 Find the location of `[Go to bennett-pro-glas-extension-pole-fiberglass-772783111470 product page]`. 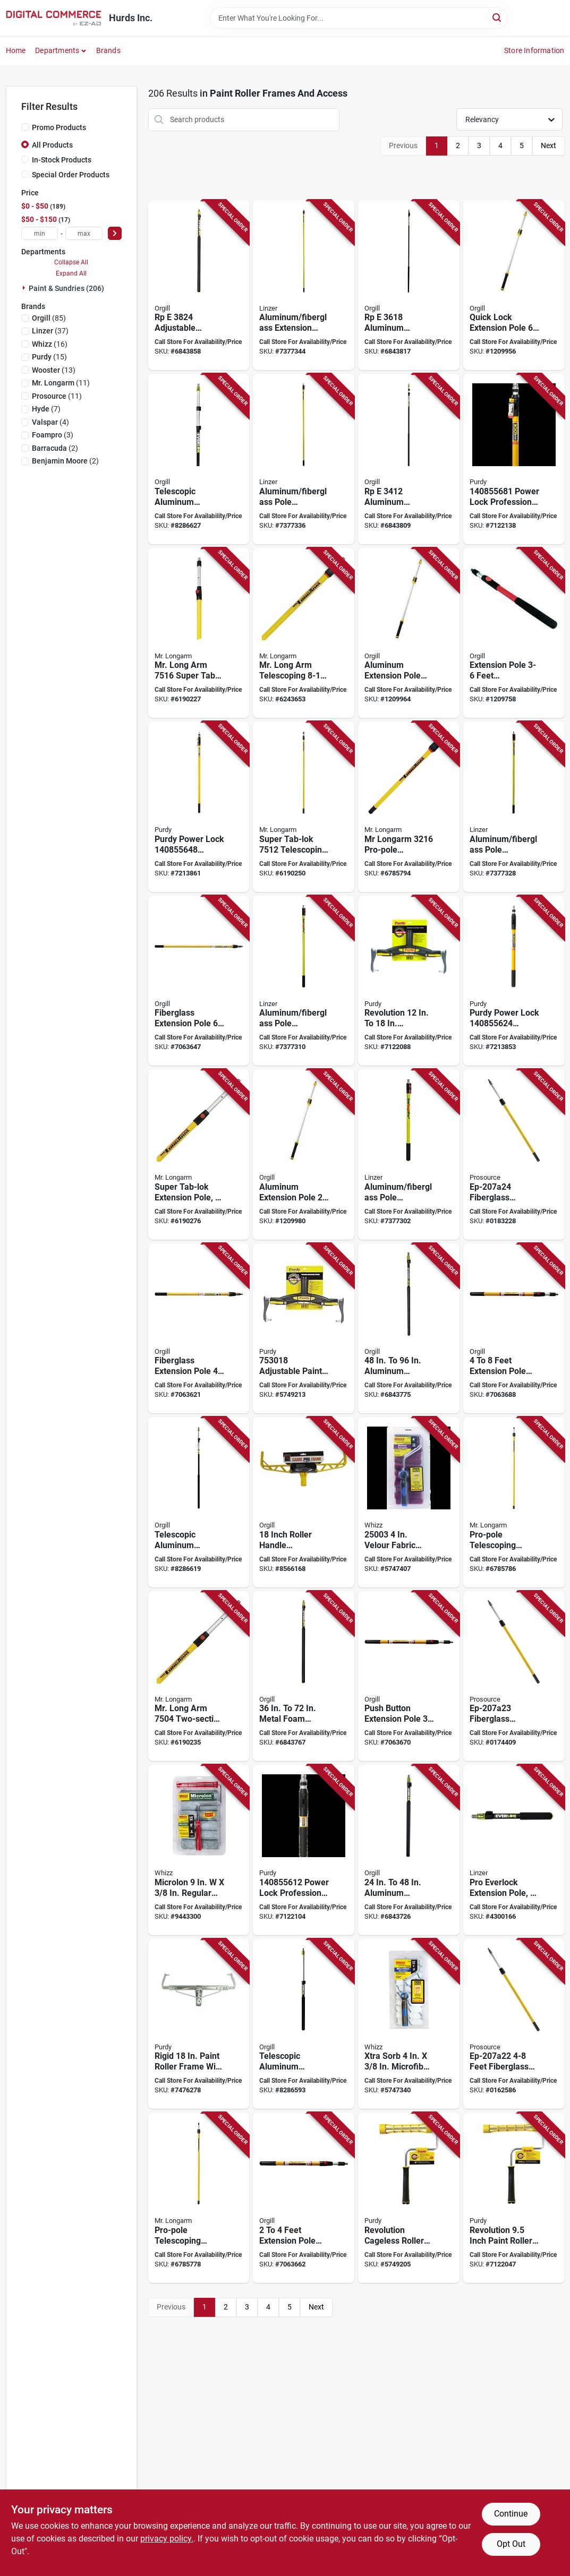

[Go to bennett-pro-glas-extension-pole-fiberglass-772783111470 product page] is located at coordinates (199, 1328).